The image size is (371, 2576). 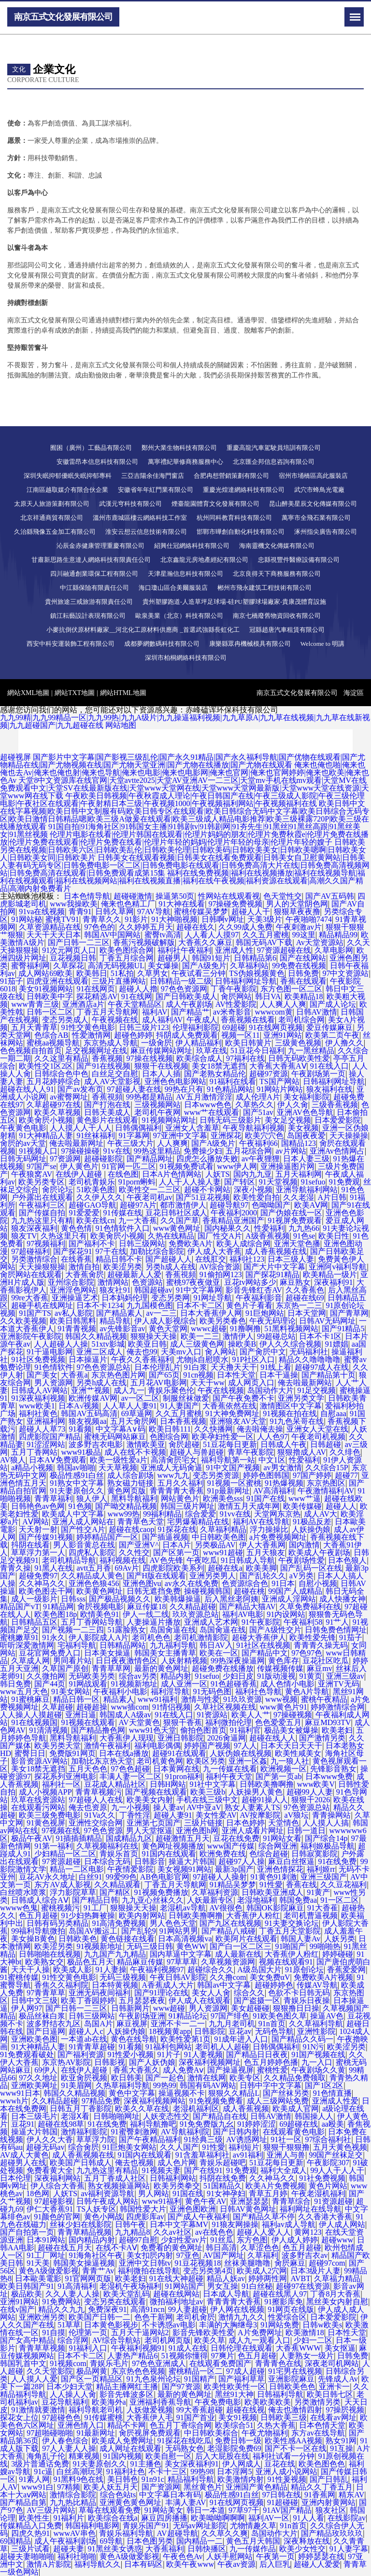 I want to click on 九九福利导航, so click(x=173, y=1645).